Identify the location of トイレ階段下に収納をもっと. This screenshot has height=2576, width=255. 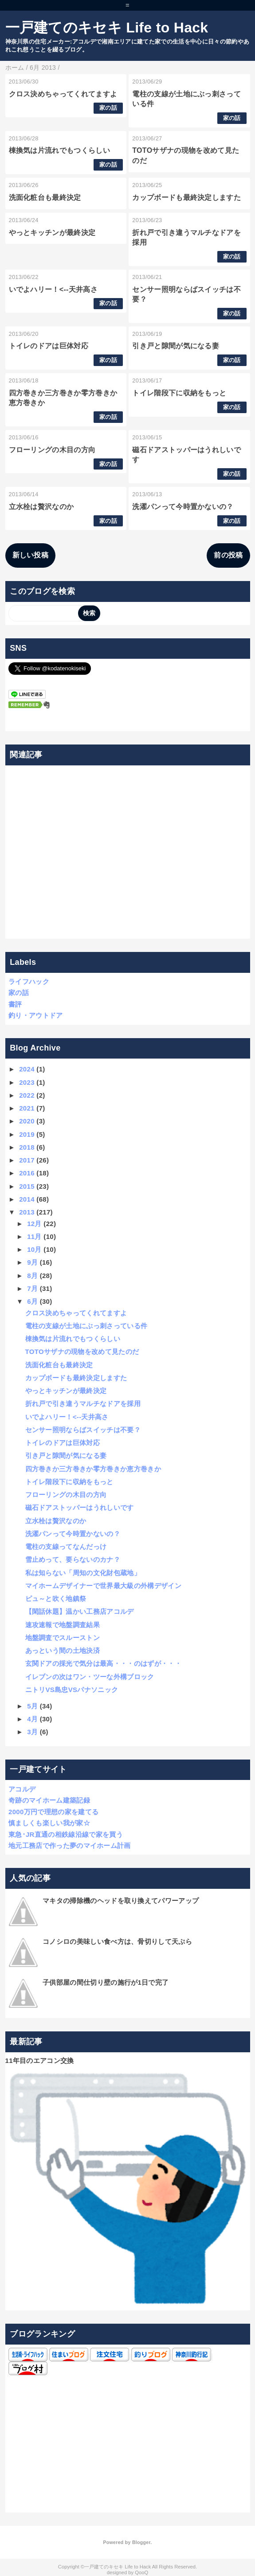
(179, 393).